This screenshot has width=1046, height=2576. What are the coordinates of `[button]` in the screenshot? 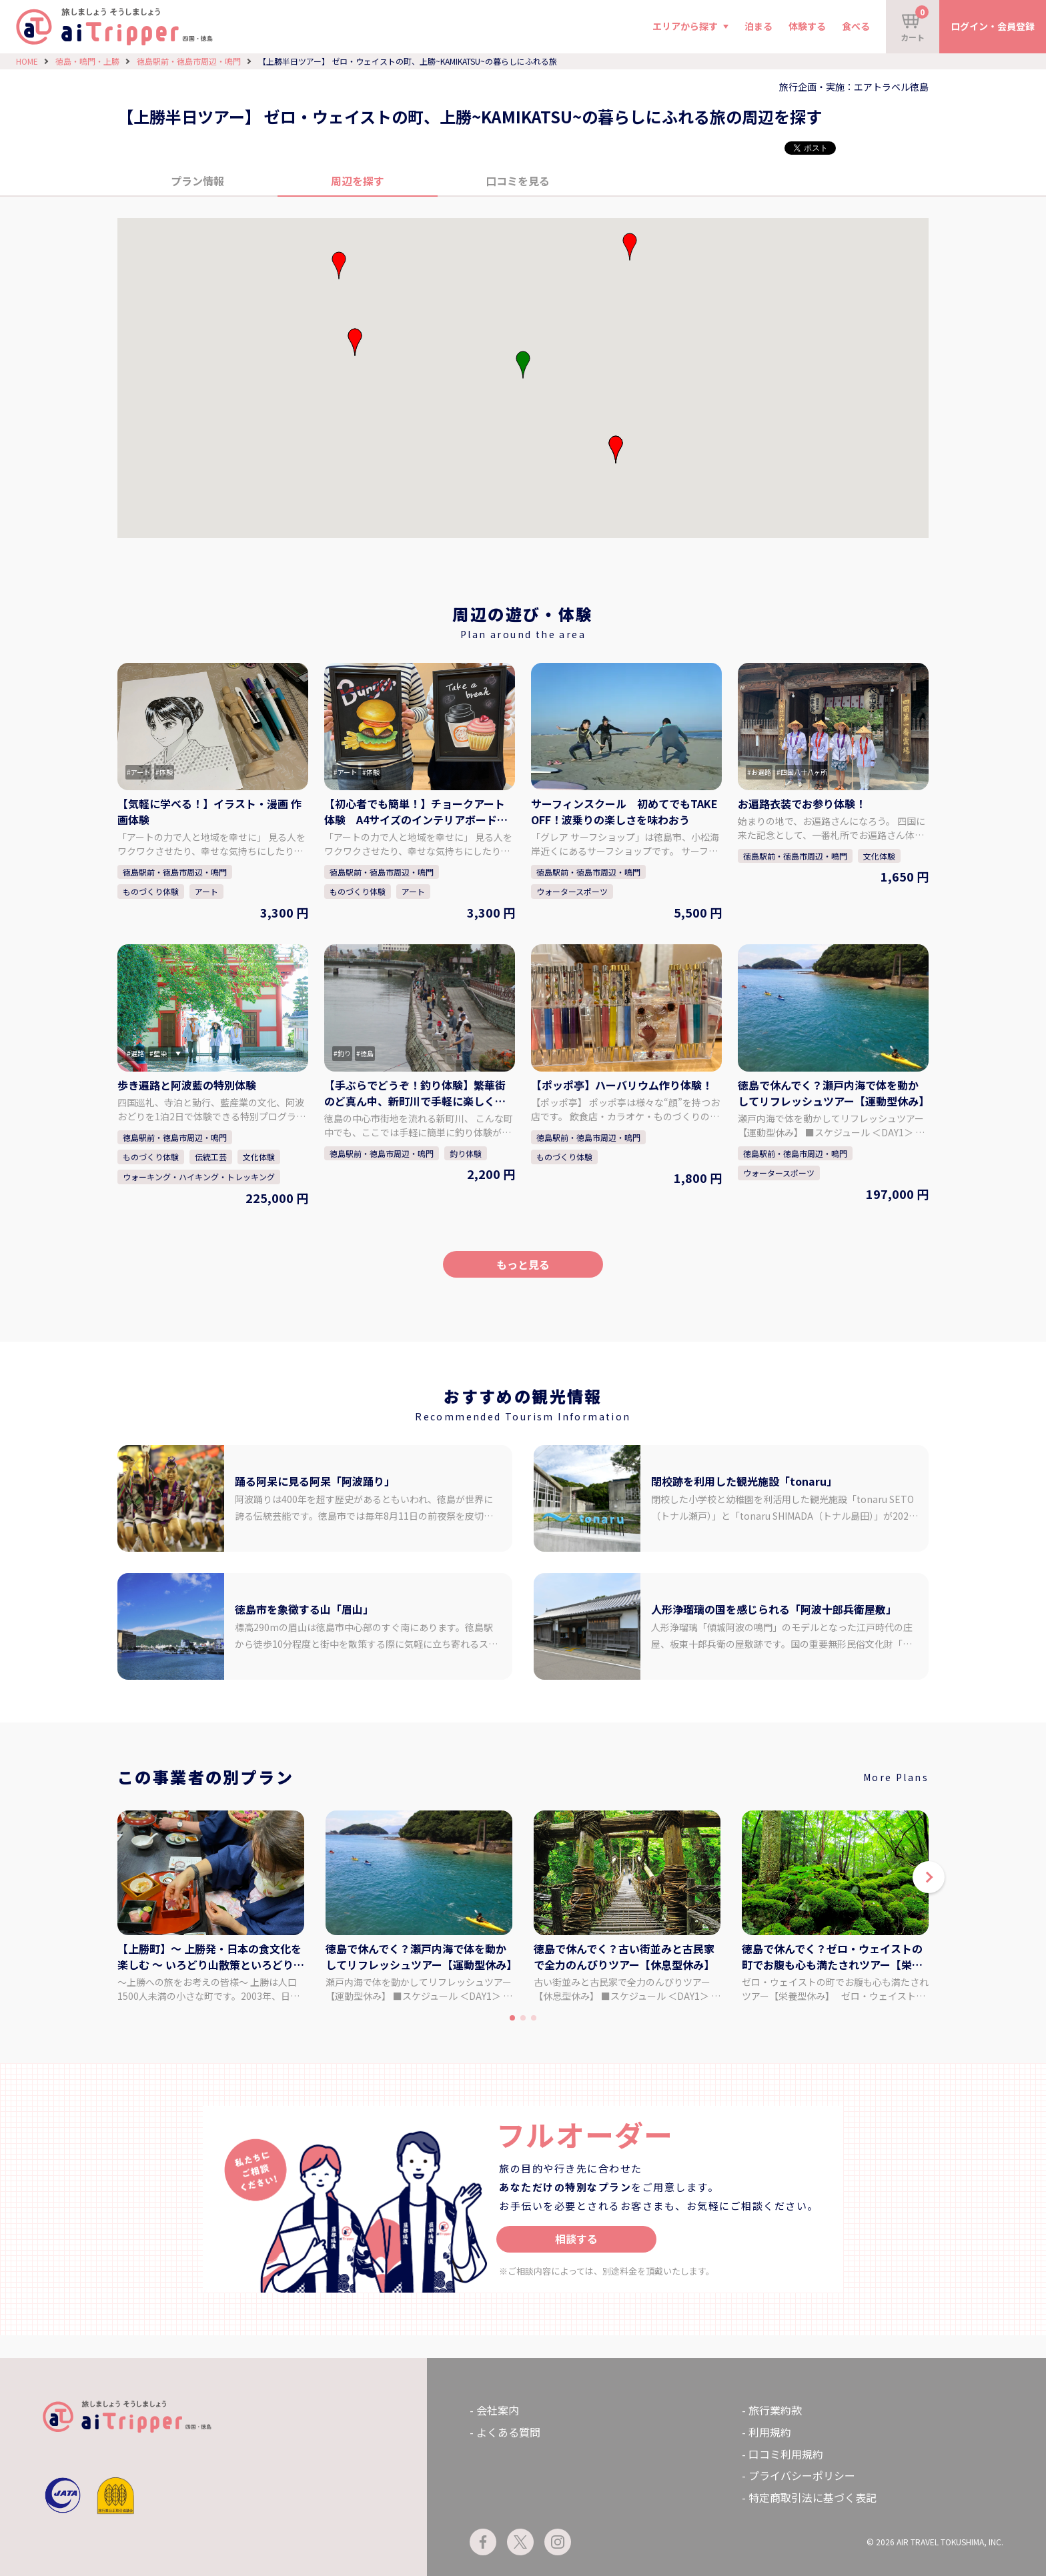 It's located at (615, 449).